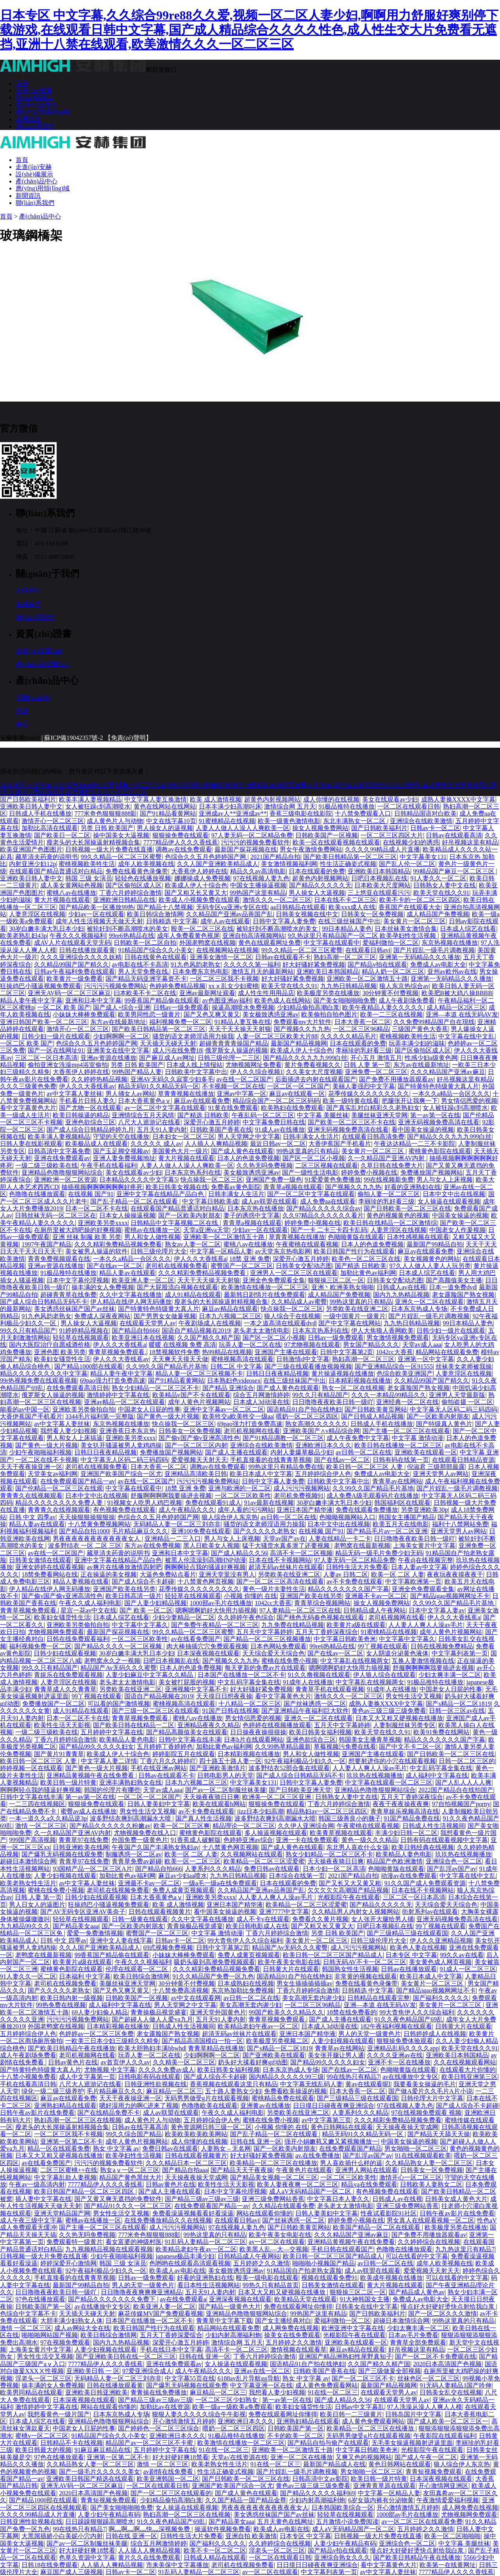 This screenshot has width=500, height=2576. What do you see at coordinates (285, 2521) in the screenshot?
I see `五月天黄色在线网址` at bounding box center [285, 2521].